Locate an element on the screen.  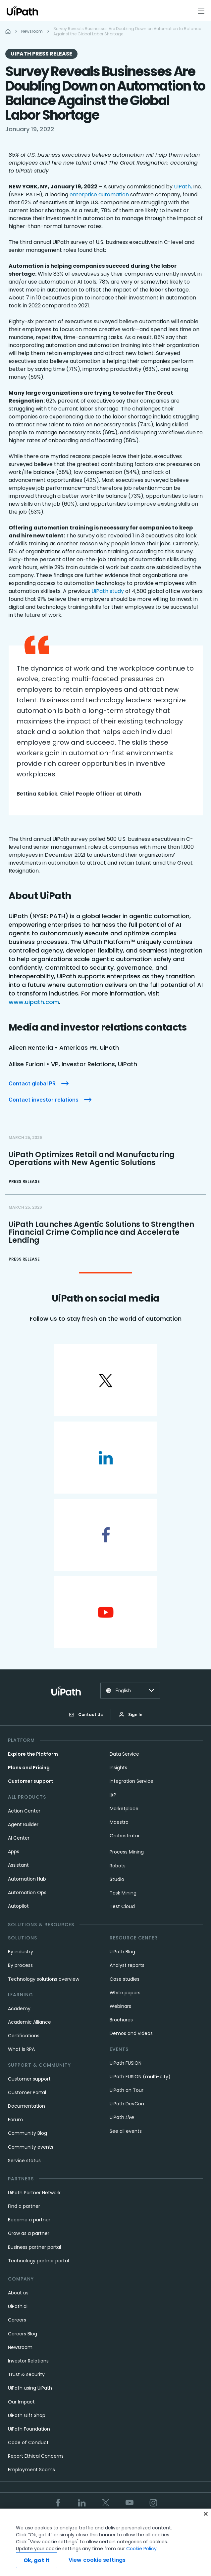
Community events is located at coordinates (30, 2147).